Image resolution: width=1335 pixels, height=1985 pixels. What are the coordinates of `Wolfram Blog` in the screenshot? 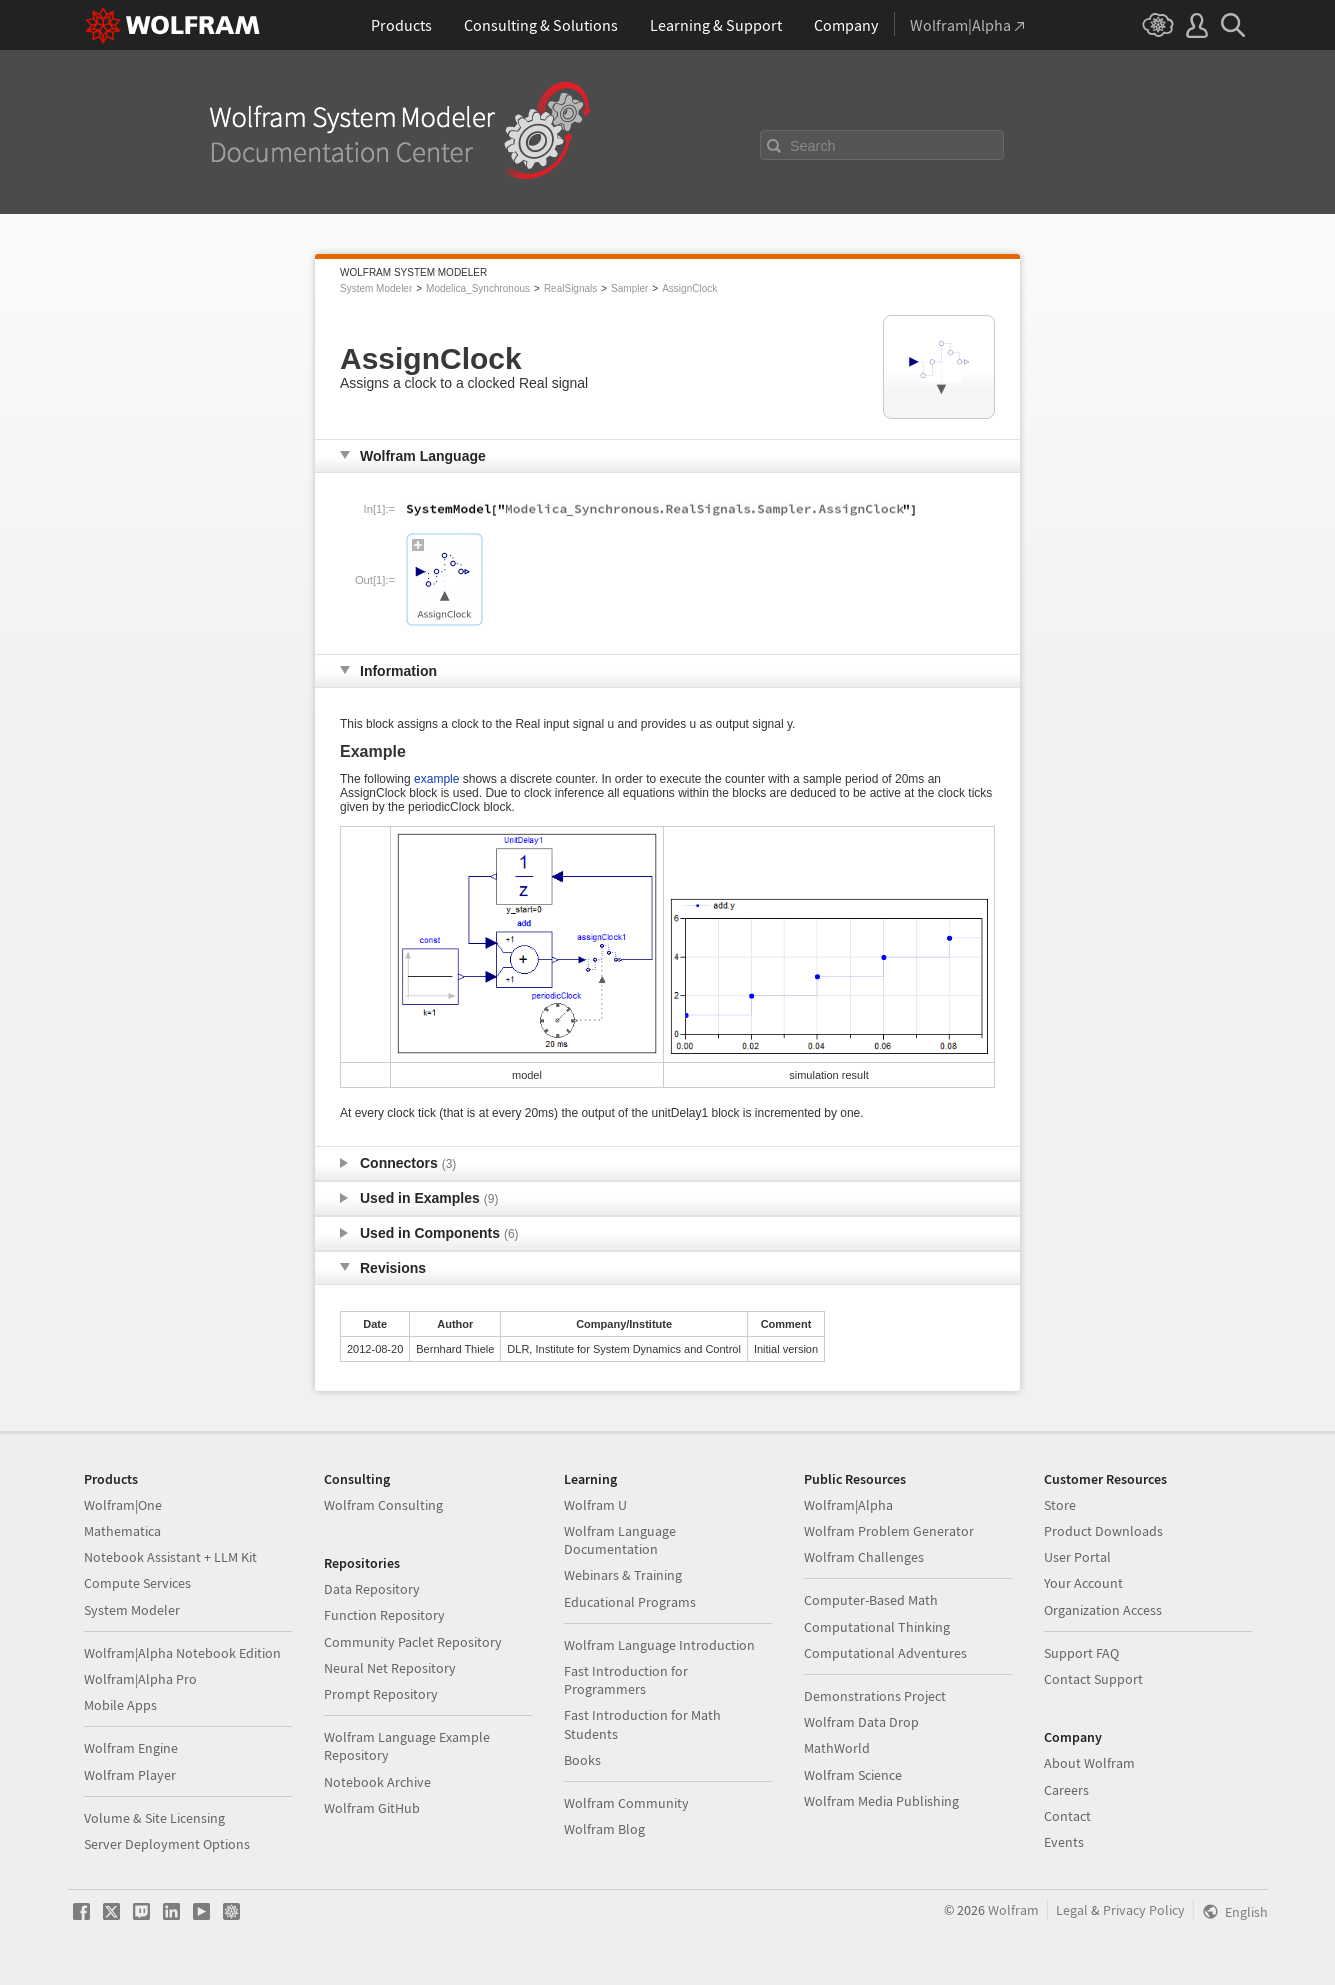 It's located at (604, 1829).